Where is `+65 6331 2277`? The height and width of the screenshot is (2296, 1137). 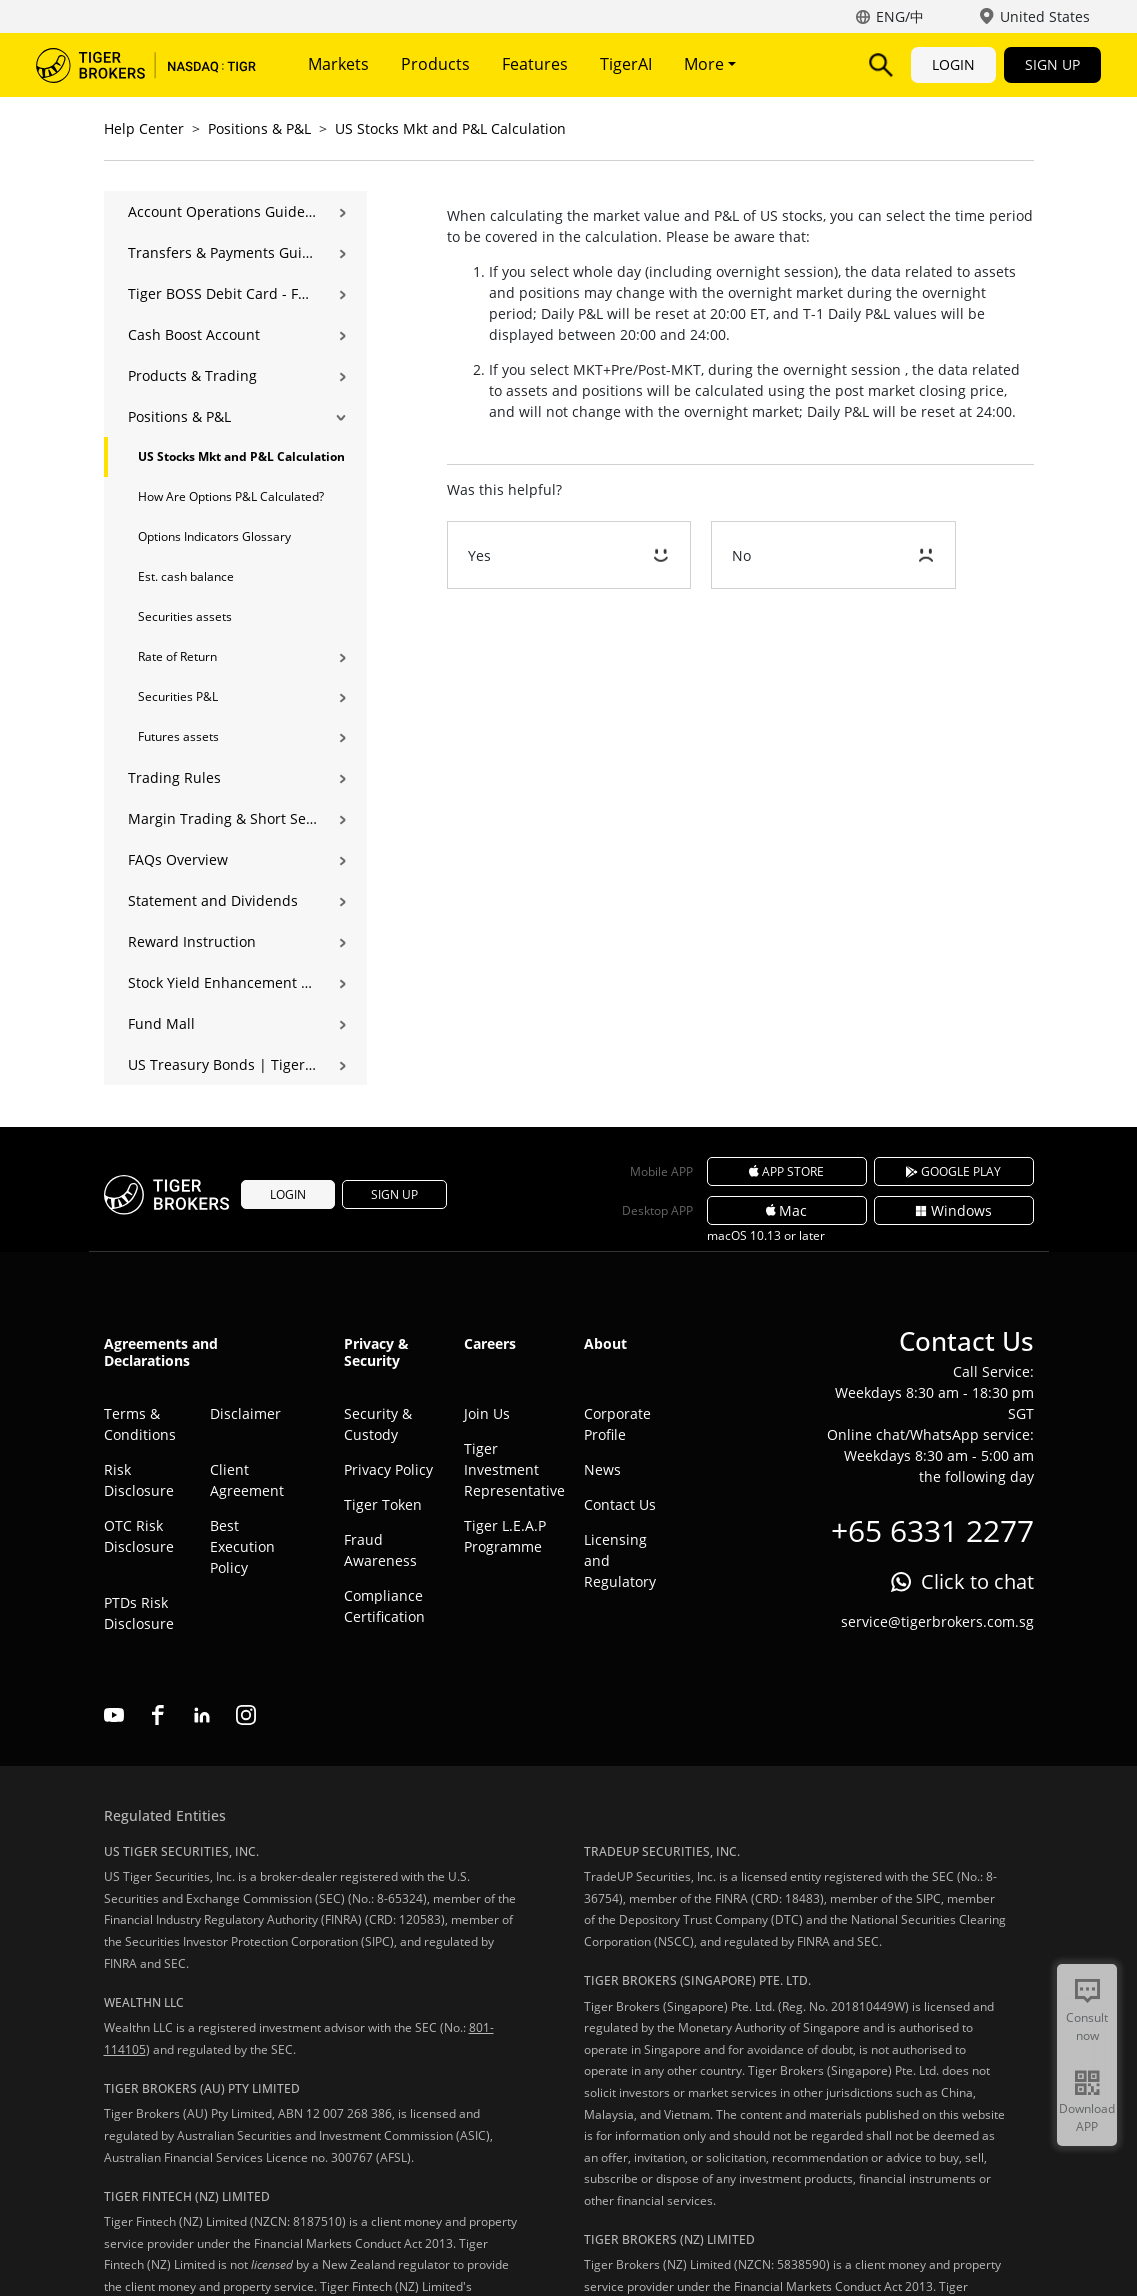
+65 6331 2277 is located at coordinates (932, 1530).